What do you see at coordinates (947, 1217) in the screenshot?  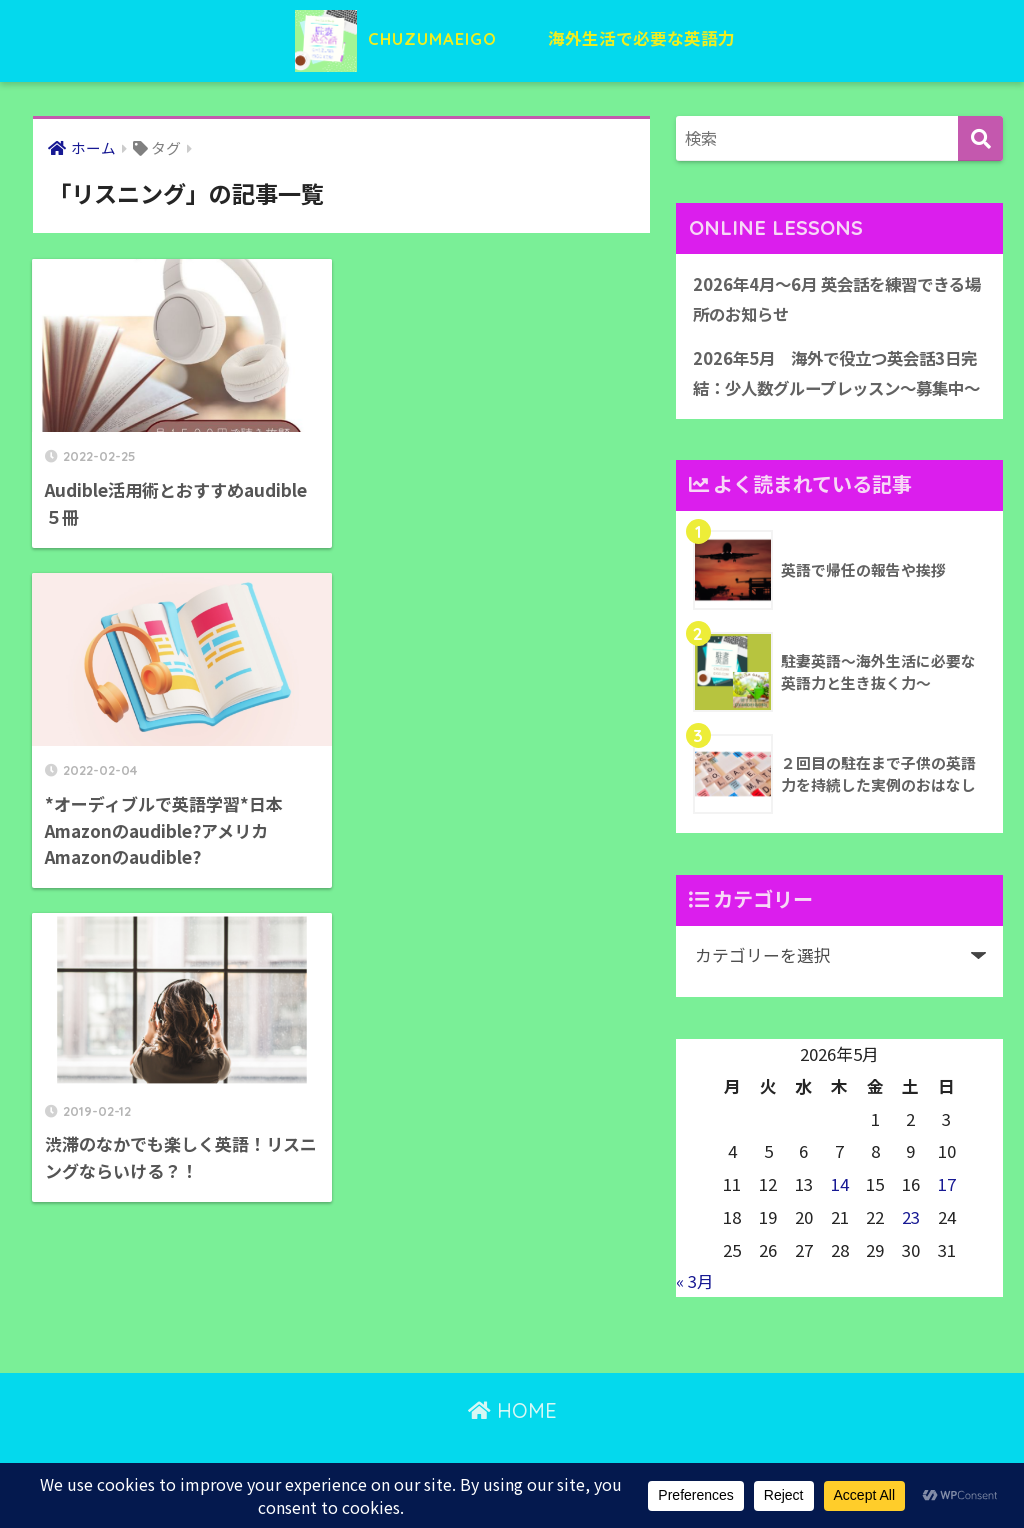 I see `17 [2026年5月17日 に投稿を公開]` at bounding box center [947, 1217].